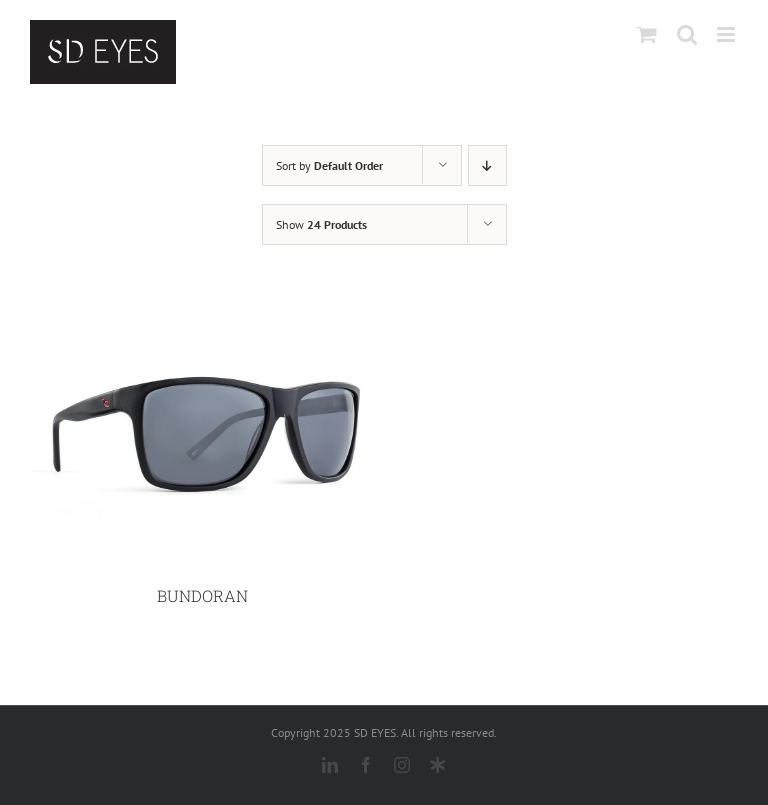 The width and height of the screenshot is (768, 805). What do you see at coordinates (727, 34) in the screenshot?
I see `[Toggle mobile menu]` at bounding box center [727, 34].